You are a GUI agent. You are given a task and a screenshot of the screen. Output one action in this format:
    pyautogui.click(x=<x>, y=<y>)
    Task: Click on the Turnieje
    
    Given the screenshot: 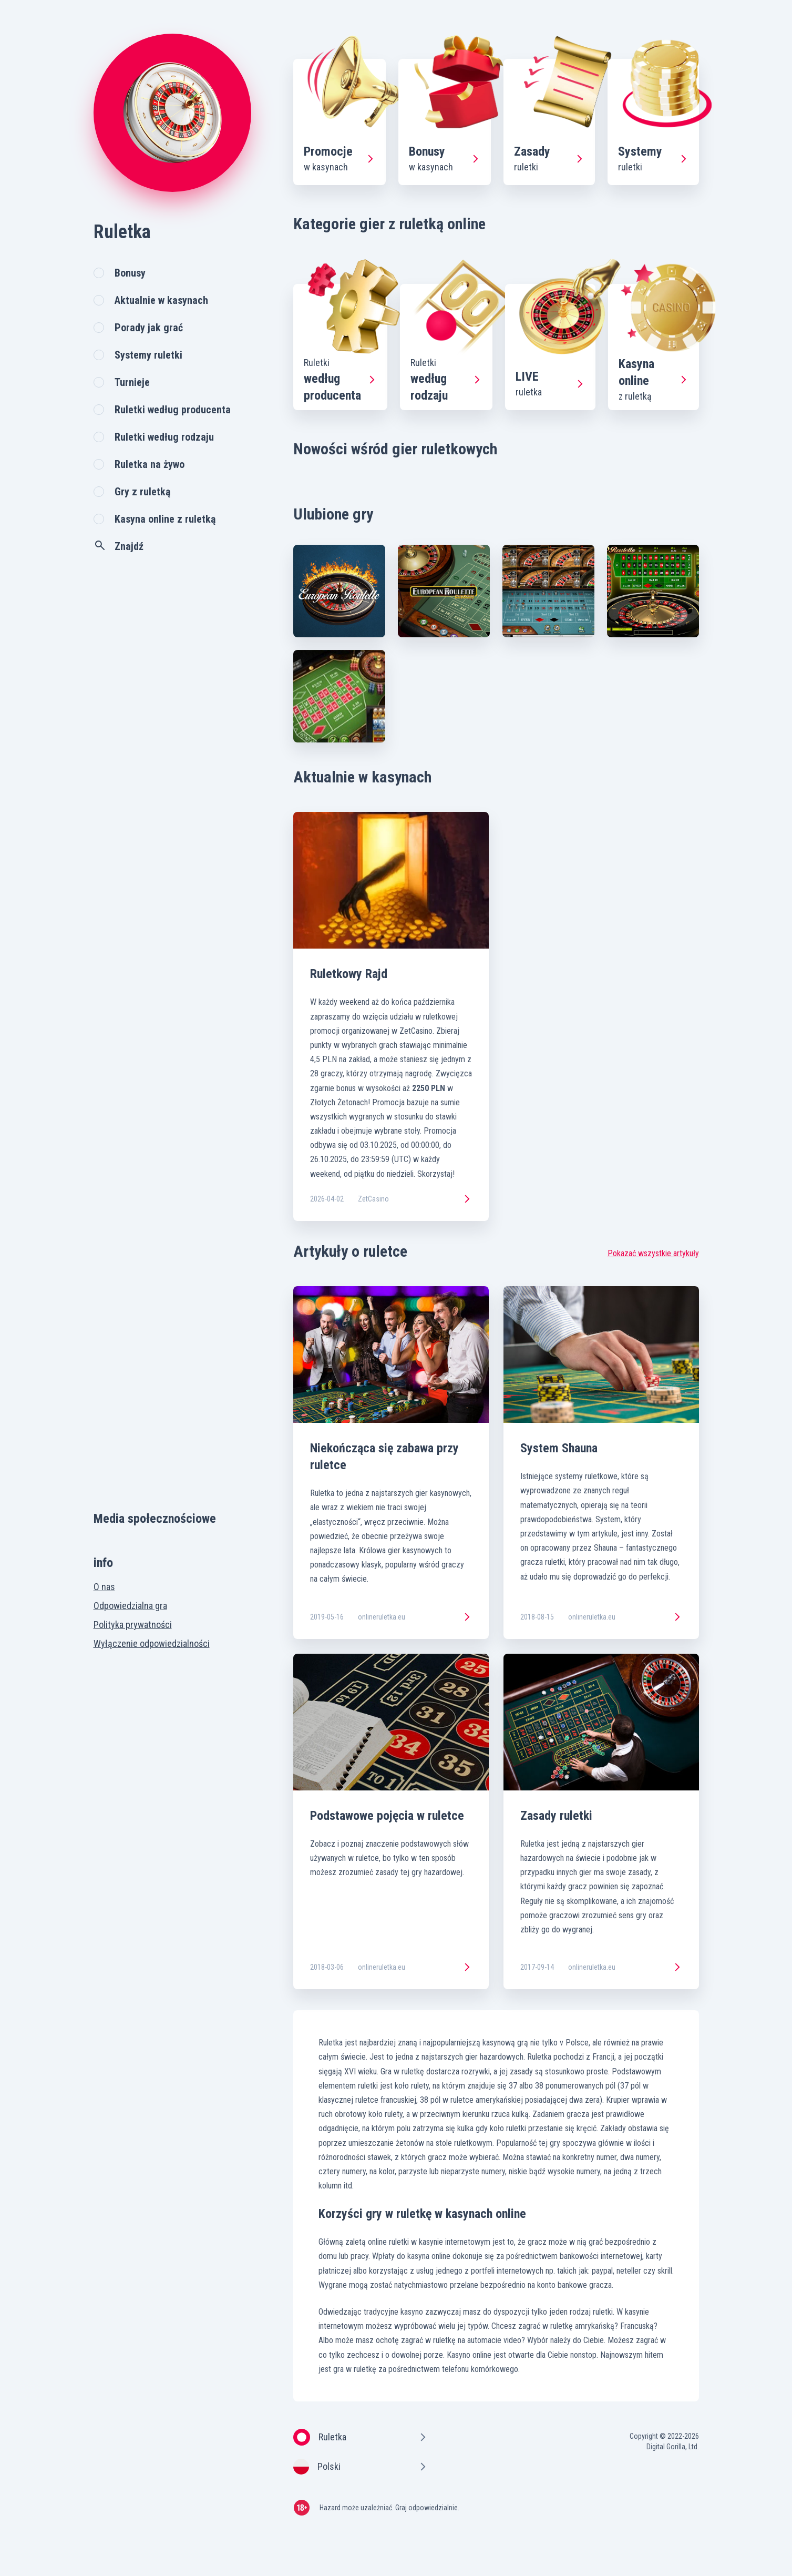 What is the action you would take?
    pyautogui.click(x=132, y=382)
    